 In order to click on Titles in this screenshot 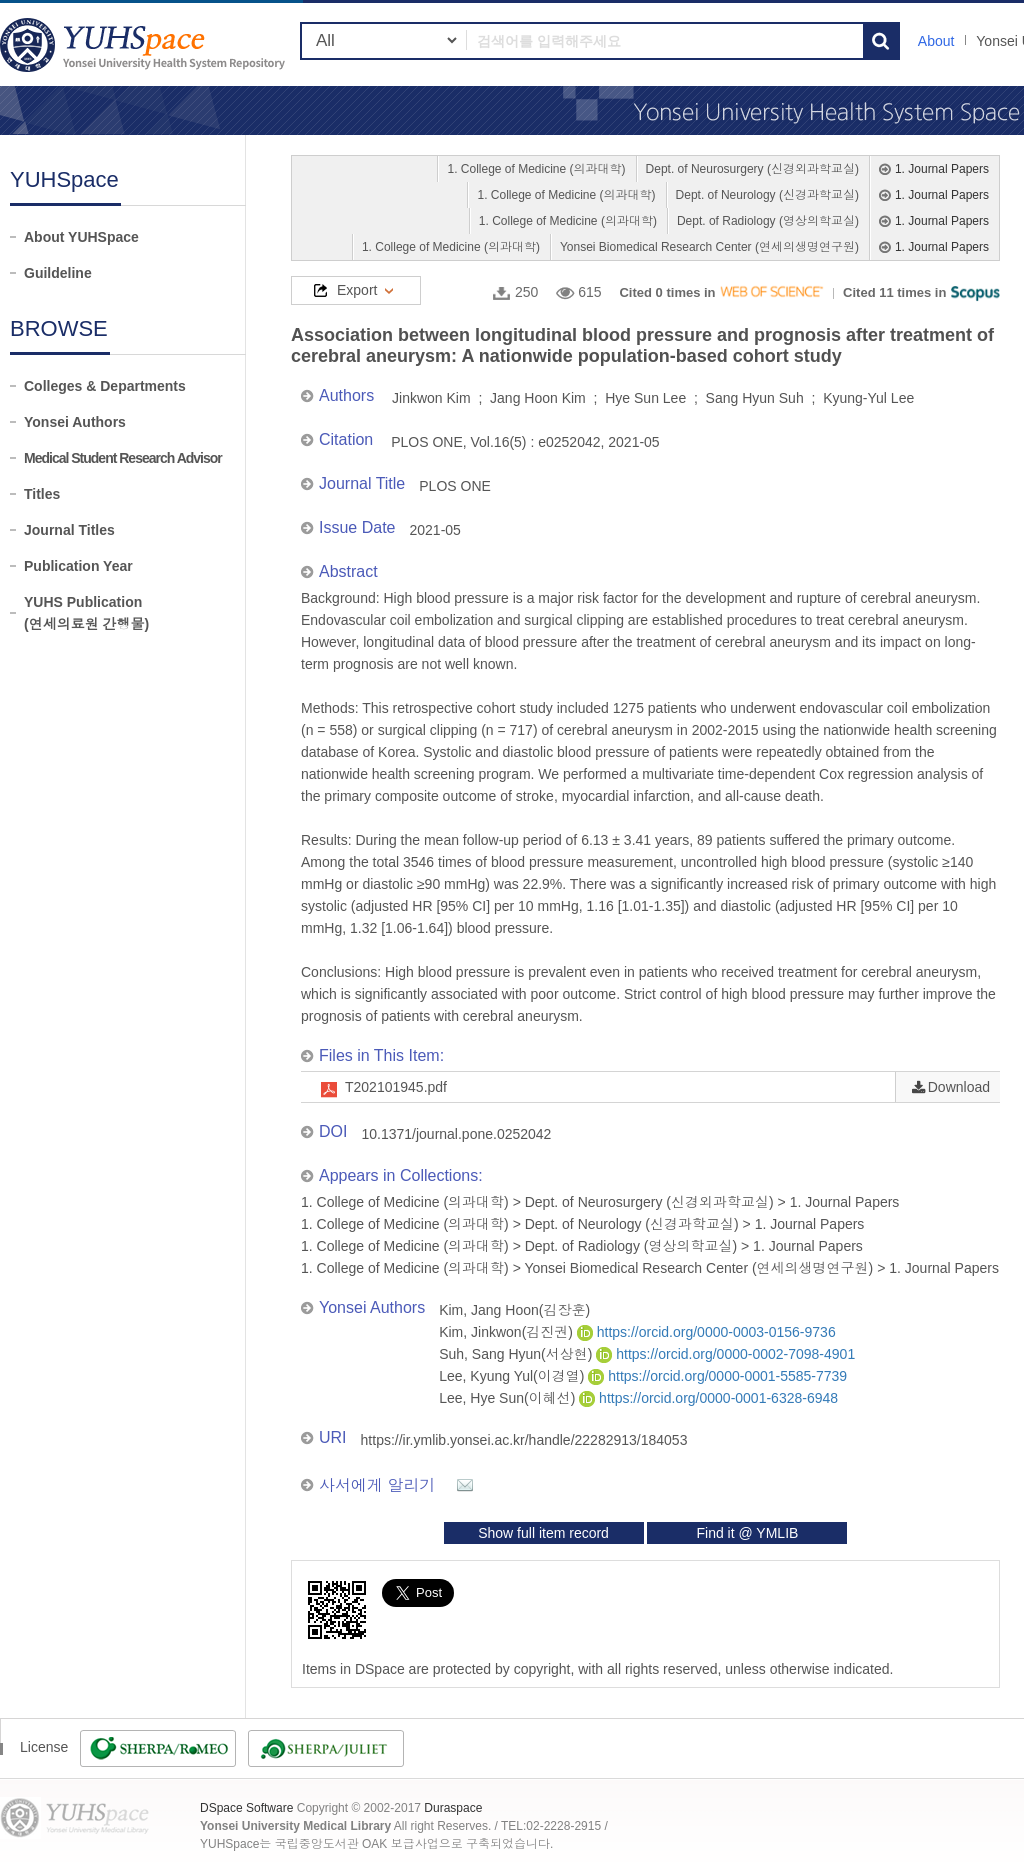, I will do `click(42, 494)`.